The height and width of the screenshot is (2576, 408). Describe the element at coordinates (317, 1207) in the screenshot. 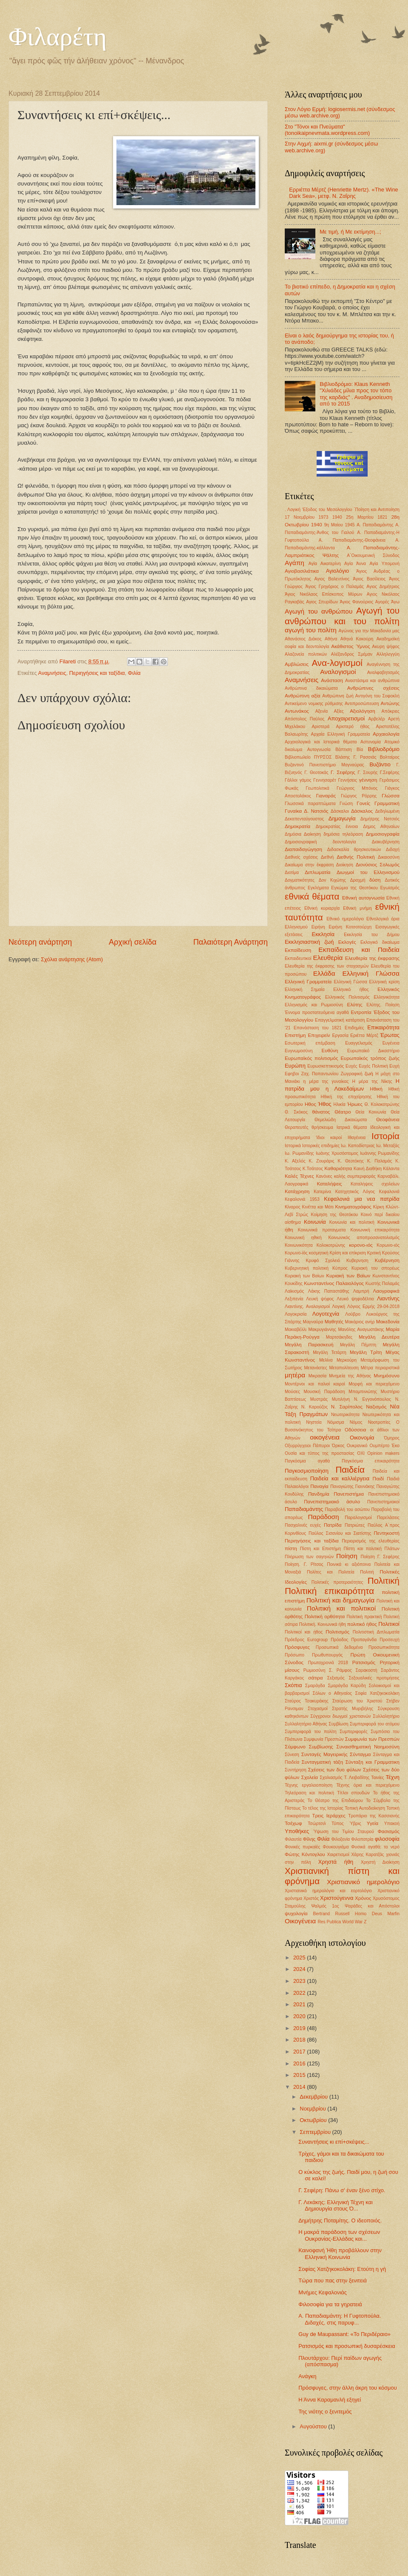

I see `Κινέττα και Μάτι` at that location.